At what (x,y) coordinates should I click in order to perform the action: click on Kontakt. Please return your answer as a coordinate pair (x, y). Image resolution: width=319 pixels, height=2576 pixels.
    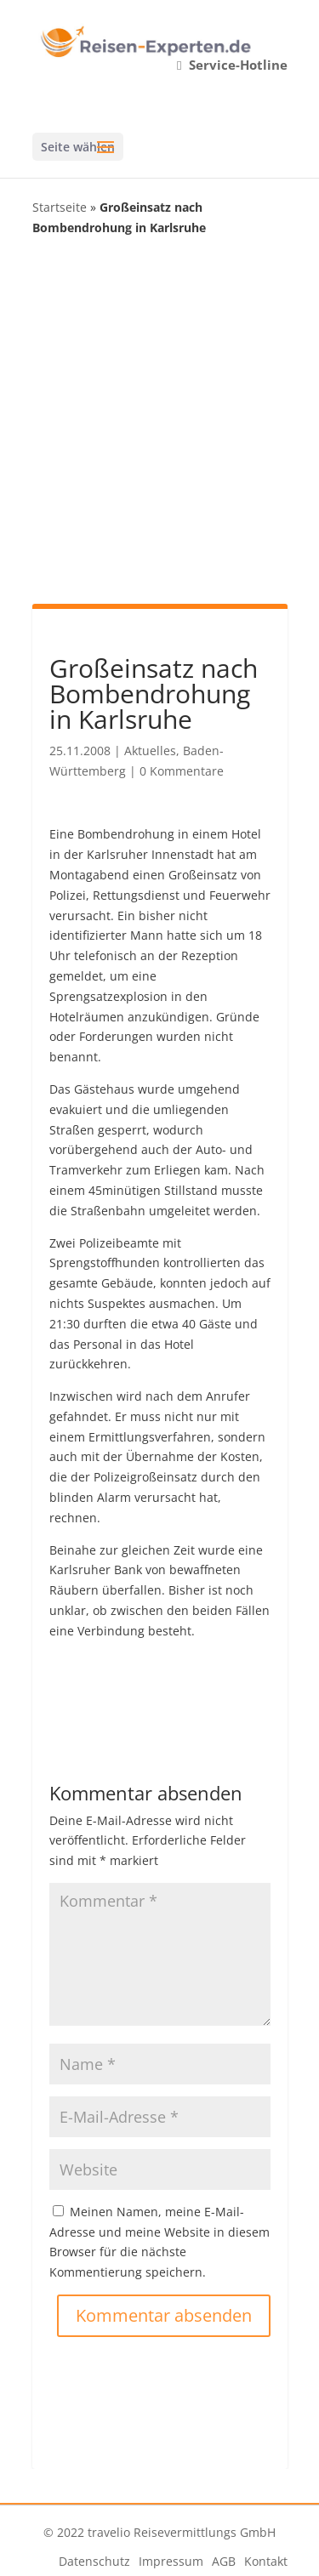
    Looking at the image, I should click on (266, 2561).